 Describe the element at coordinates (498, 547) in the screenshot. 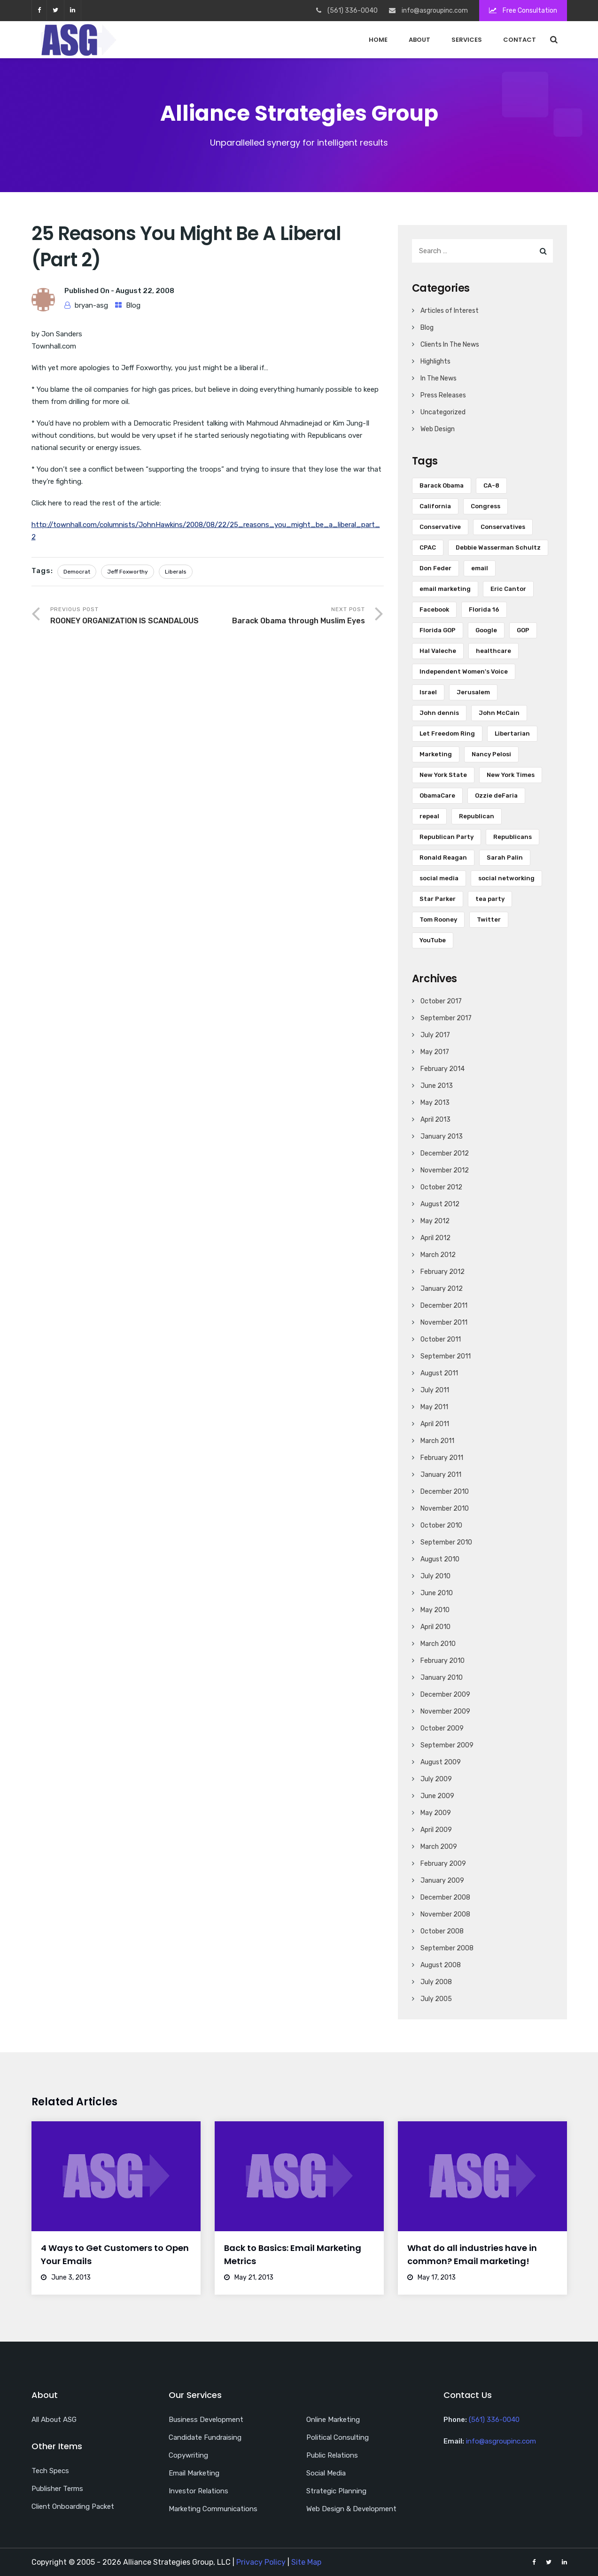

I see `Debbie Wasserman Schultz [Debbie Wasserman Schultz (5 items)]` at that location.